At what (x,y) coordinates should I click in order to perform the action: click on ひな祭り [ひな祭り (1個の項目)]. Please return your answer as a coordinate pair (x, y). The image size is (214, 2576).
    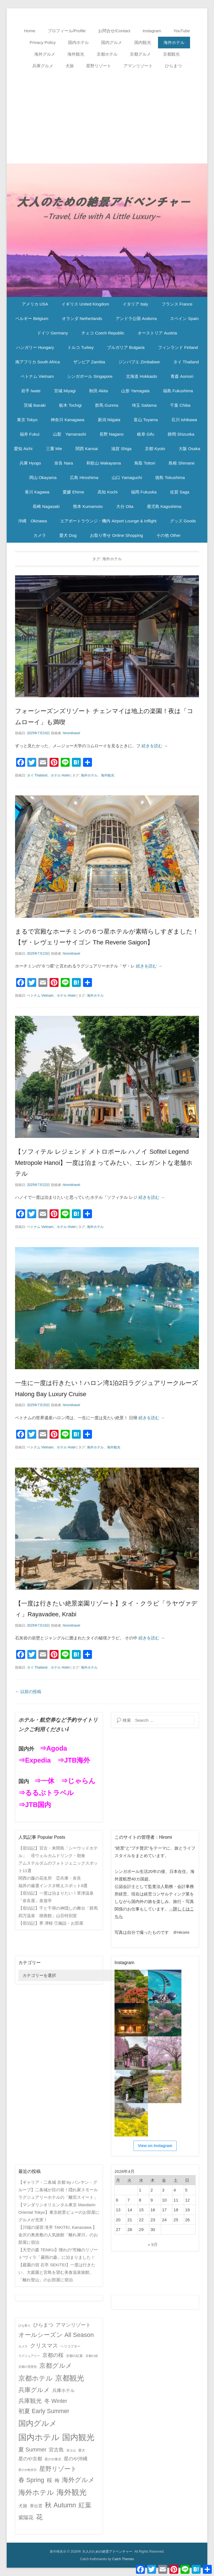
    Looking at the image, I should click on (24, 2325).